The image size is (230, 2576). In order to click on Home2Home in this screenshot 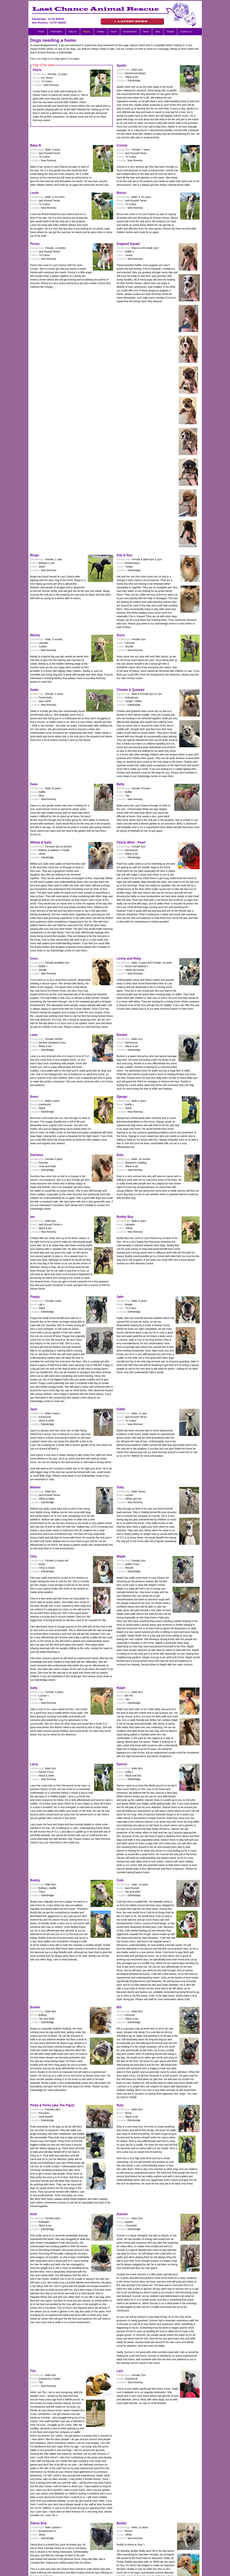, I will do `click(130, 31)`.